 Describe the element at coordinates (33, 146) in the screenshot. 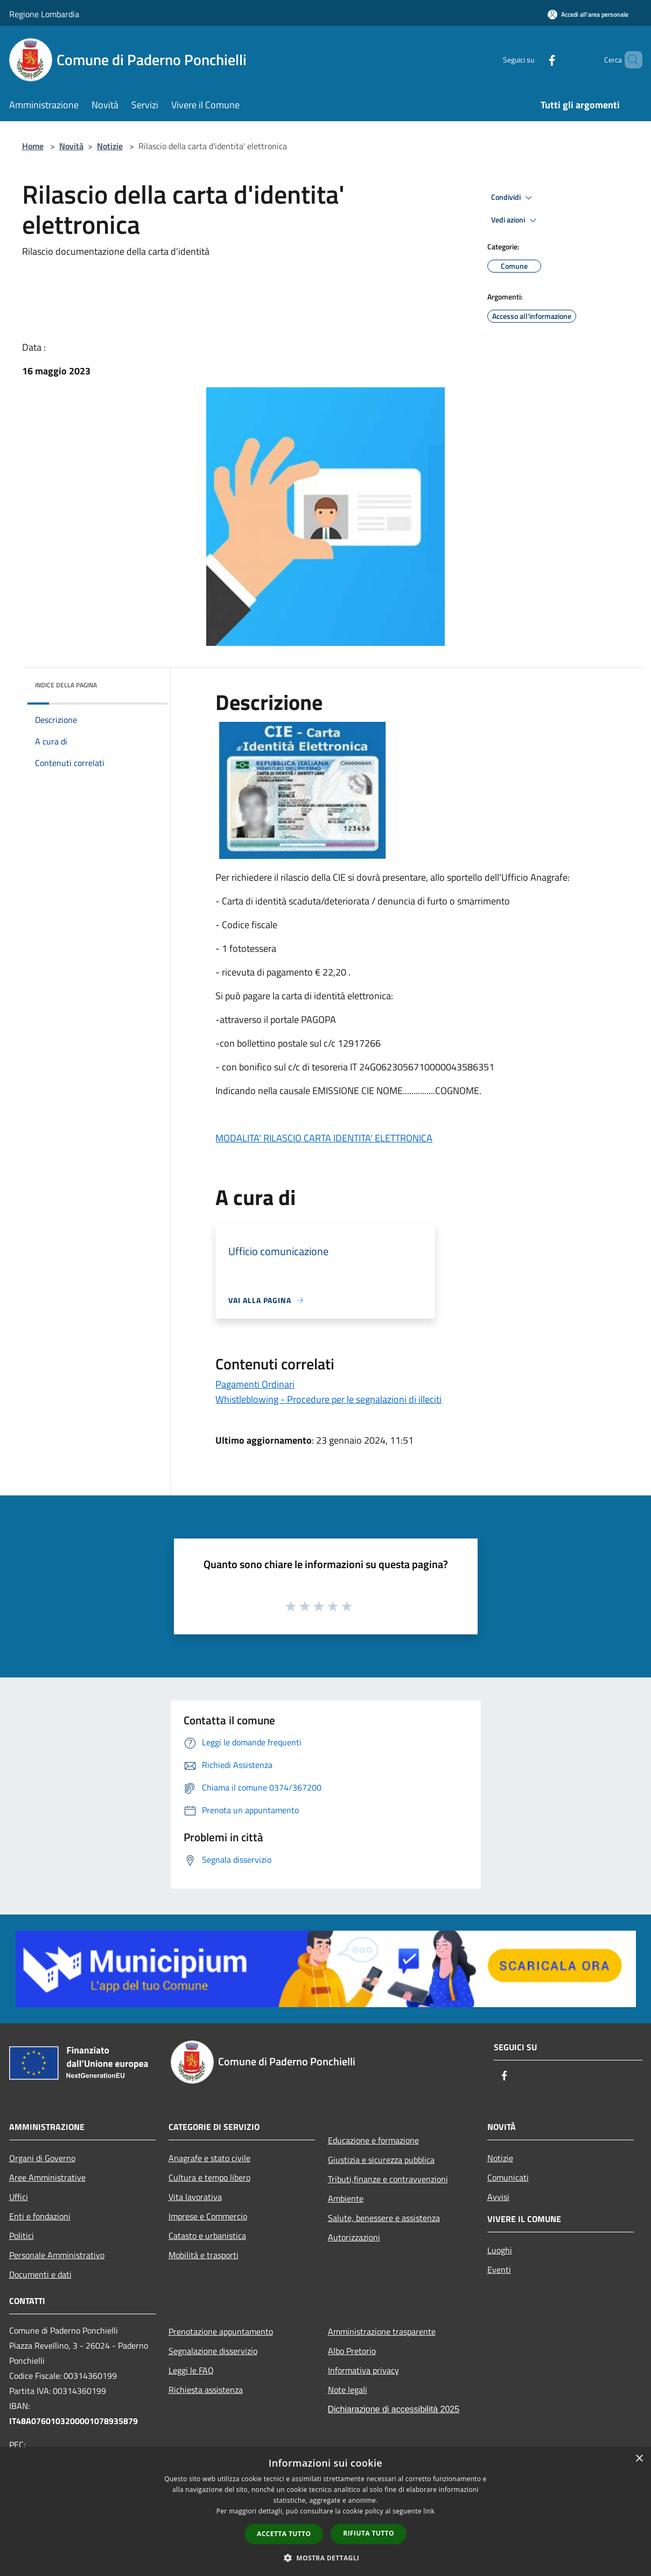

I see `Home` at that location.